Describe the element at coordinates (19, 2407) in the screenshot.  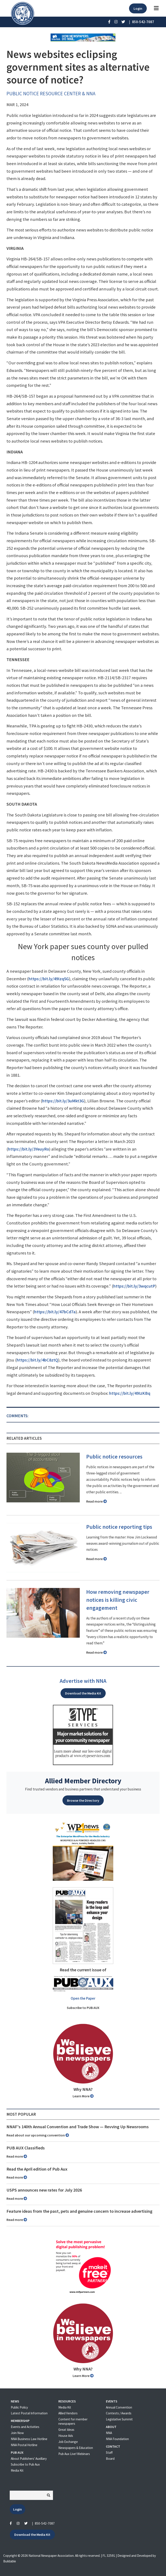
I see `Public Policy` at that location.